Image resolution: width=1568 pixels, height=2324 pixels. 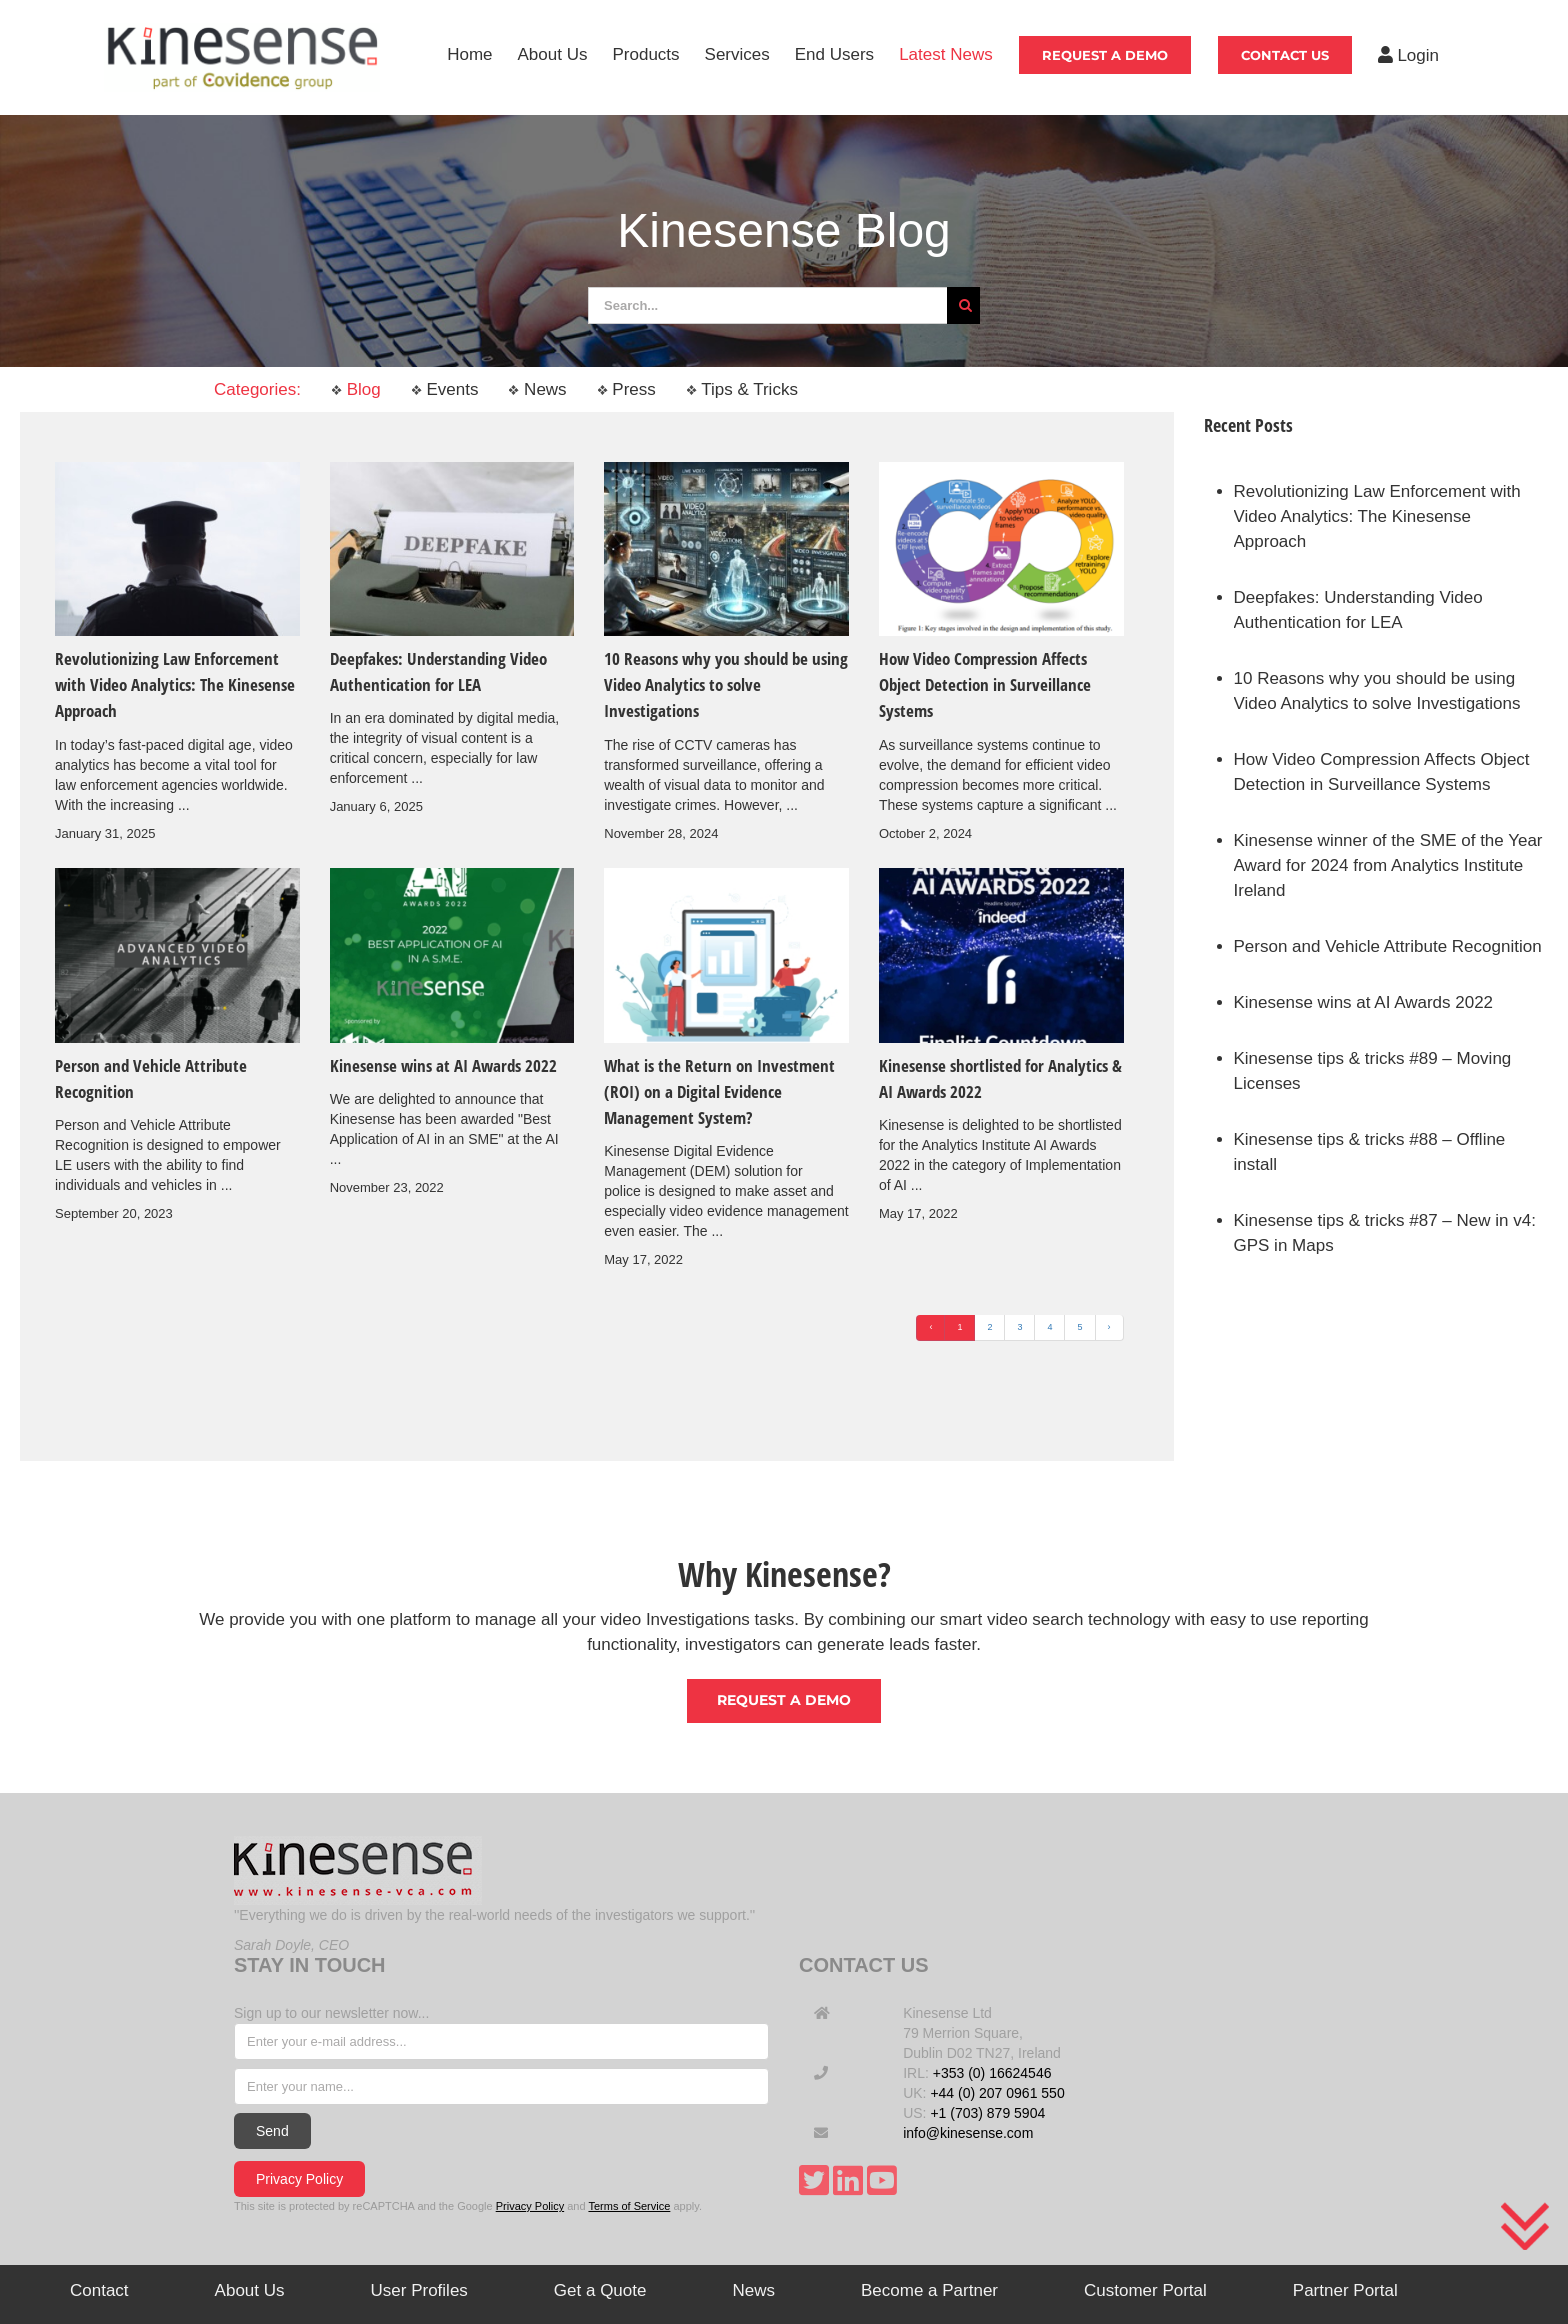 I want to click on Press, so click(x=626, y=389).